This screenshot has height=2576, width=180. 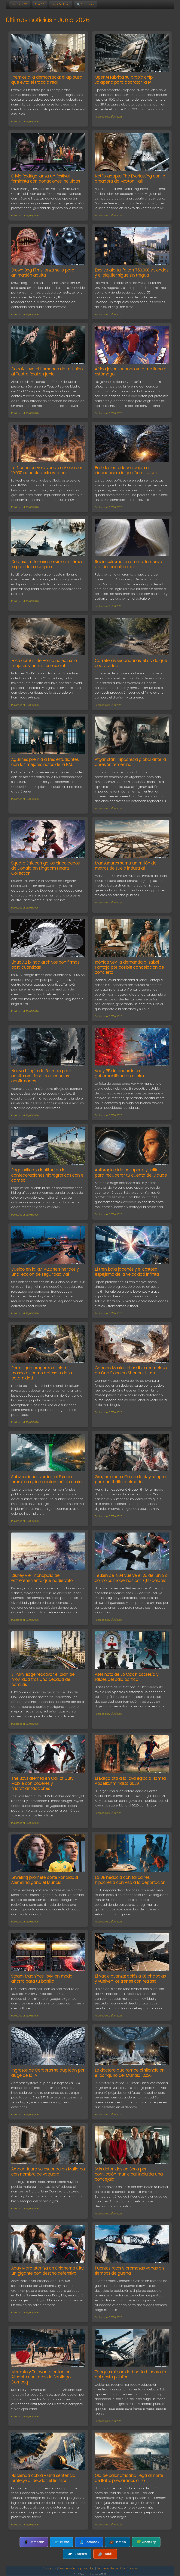 What do you see at coordinates (48, 2171) in the screenshot?
I see `Amber Heard se esconde en Mallorca con nombre de vaquera` at bounding box center [48, 2171].